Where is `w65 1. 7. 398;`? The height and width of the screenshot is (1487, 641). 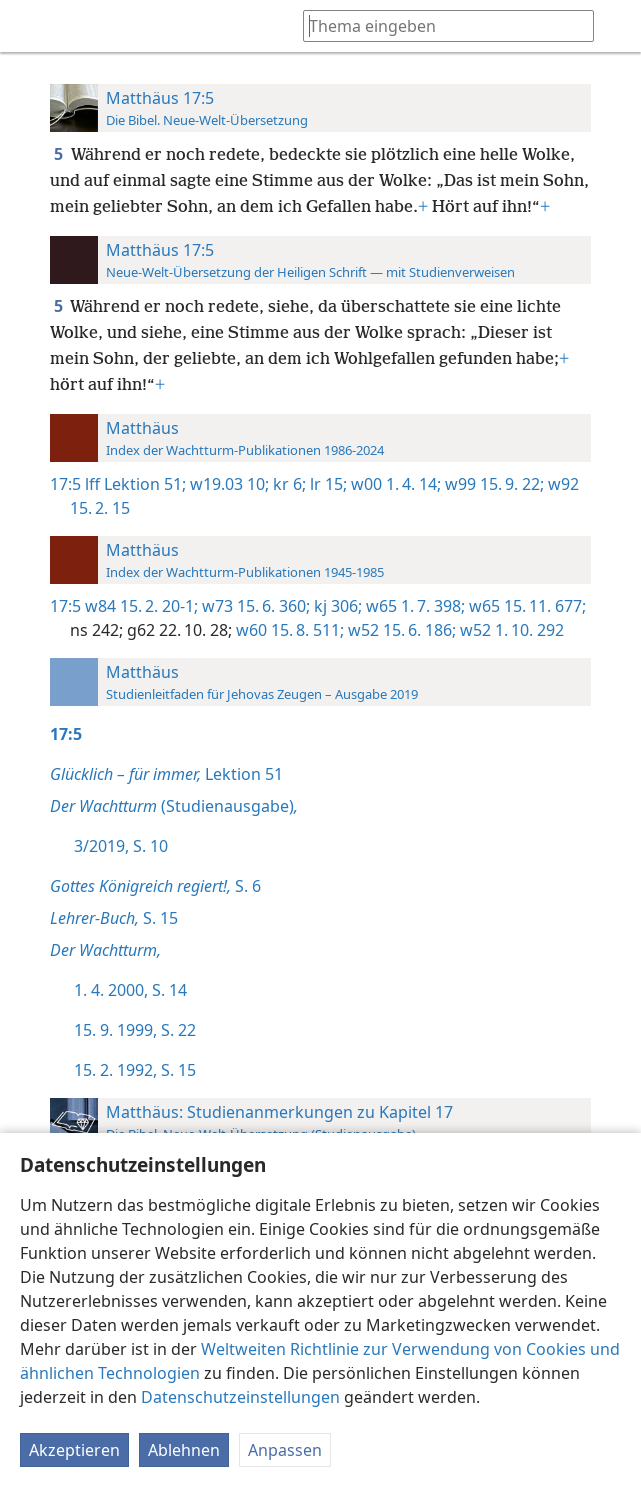 w65 1. 7. 398; is located at coordinates (413, 606).